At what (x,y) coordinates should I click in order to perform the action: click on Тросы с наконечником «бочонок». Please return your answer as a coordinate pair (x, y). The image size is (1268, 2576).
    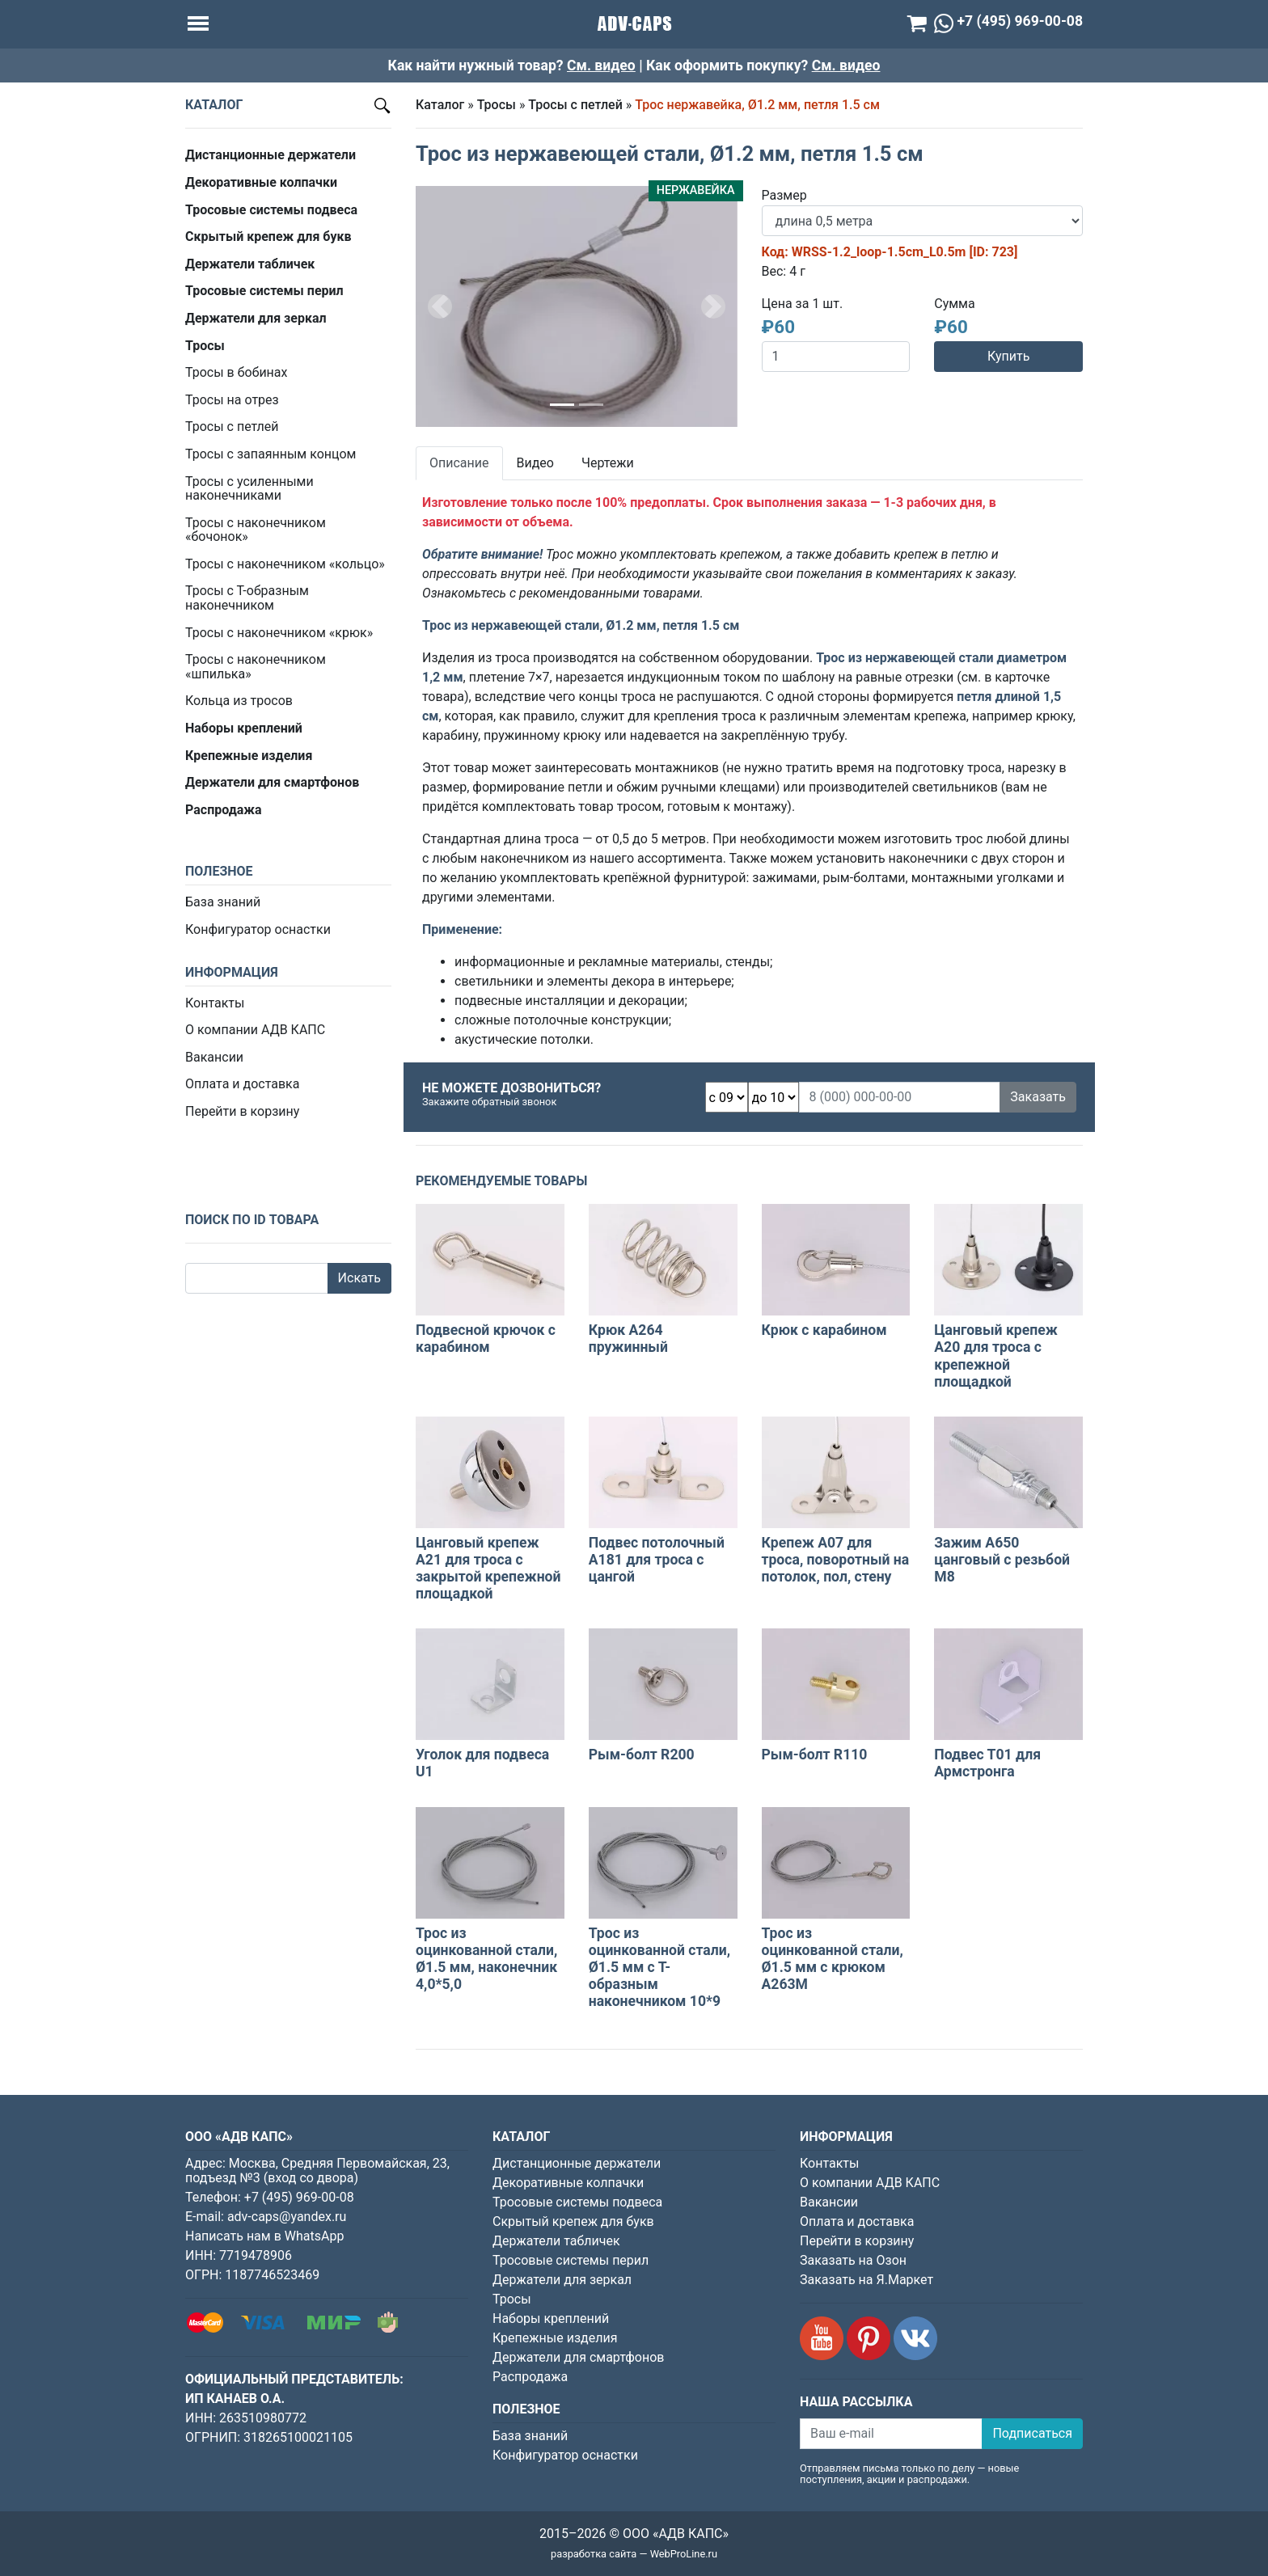
    Looking at the image, I should click on (255, 530).